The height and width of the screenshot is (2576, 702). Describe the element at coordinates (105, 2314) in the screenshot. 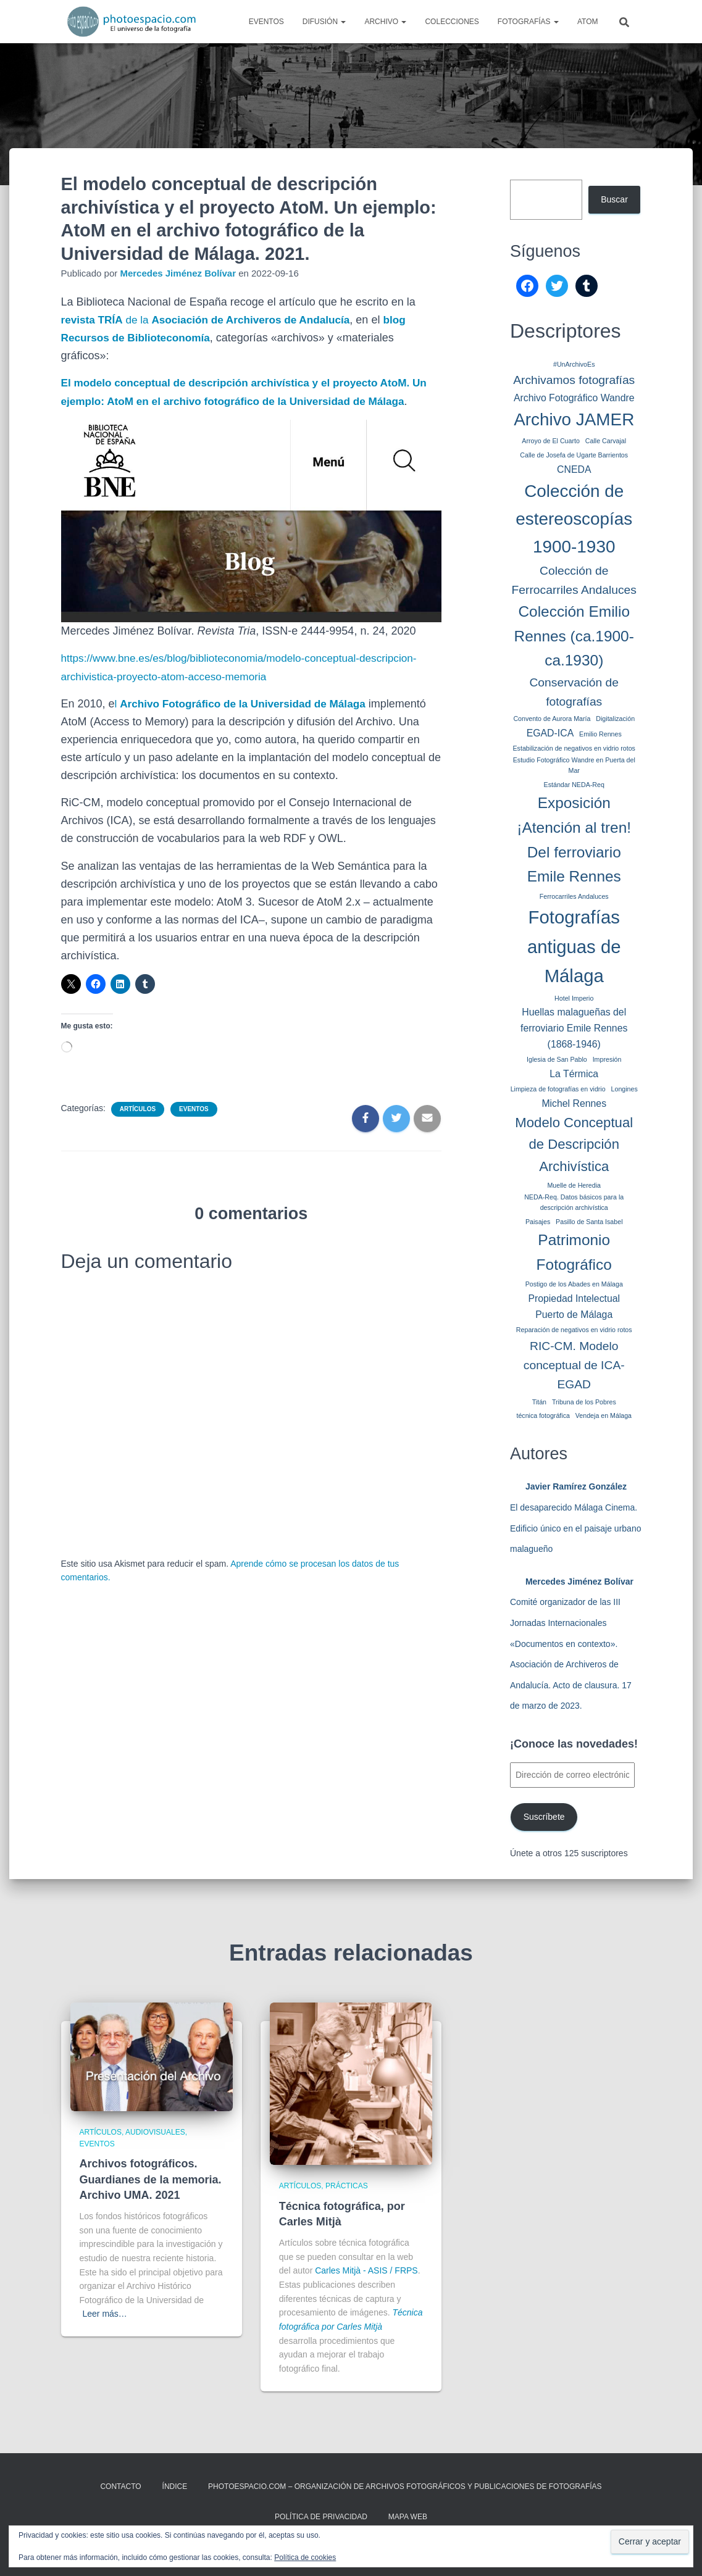

I see `Leer más…` at that location.